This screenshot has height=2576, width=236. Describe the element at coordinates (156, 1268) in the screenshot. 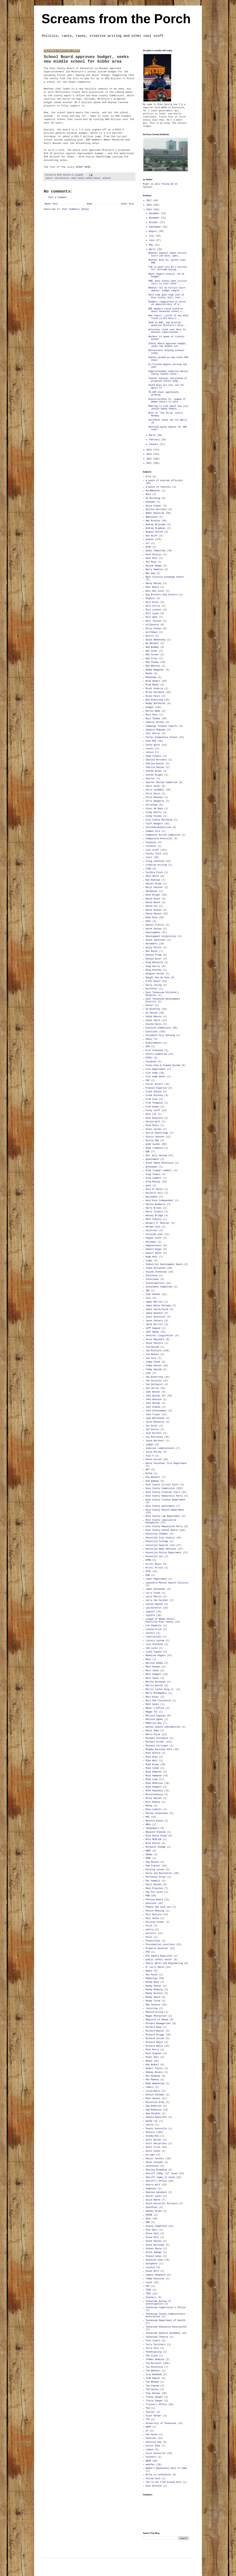

I see `Indya Kincannon` at that location.